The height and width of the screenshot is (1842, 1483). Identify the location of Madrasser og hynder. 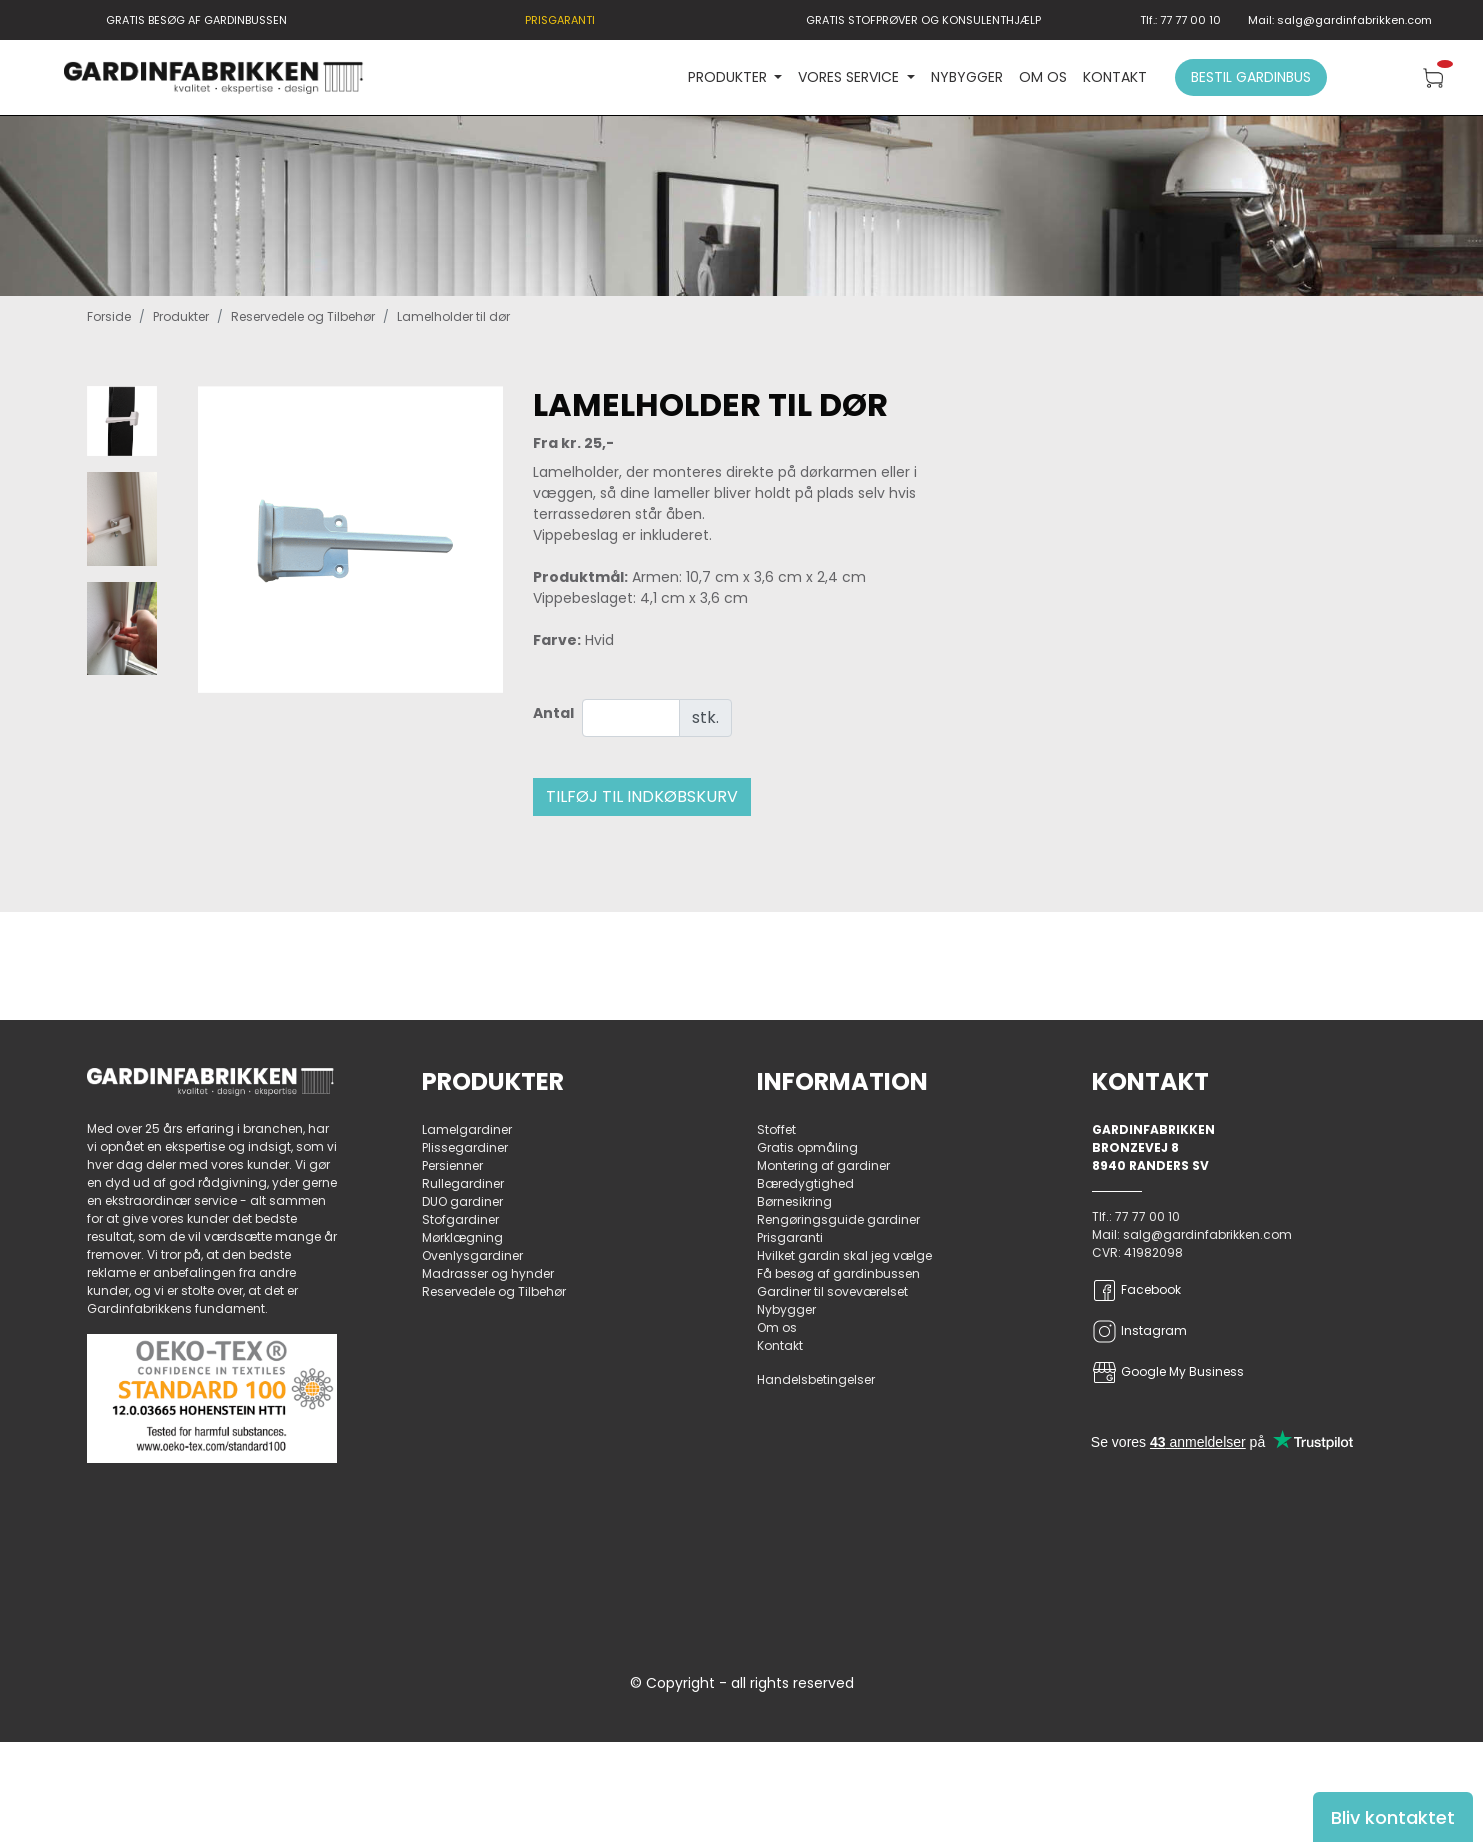
(488, 1273).